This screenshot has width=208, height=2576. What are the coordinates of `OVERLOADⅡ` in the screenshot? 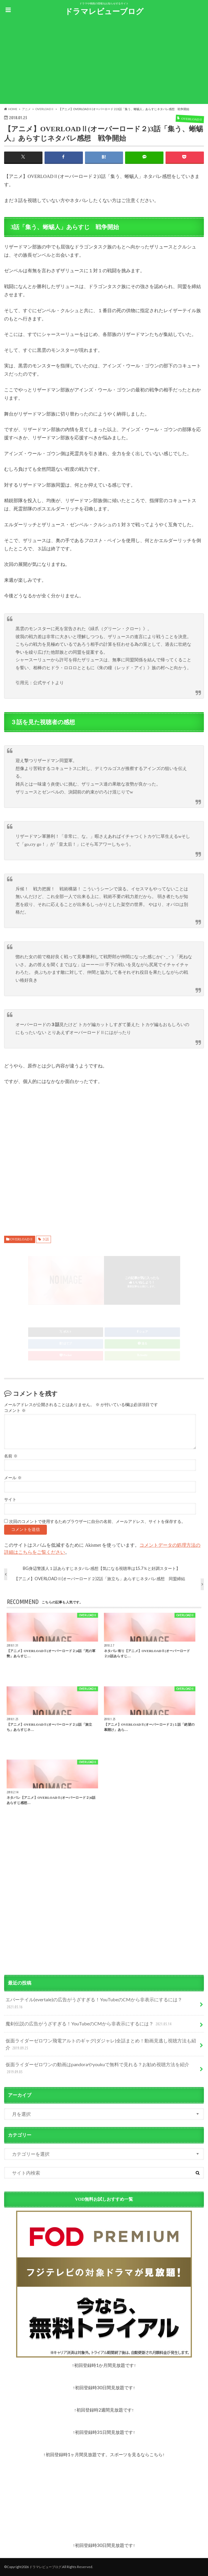 It's located at (21, 1239).